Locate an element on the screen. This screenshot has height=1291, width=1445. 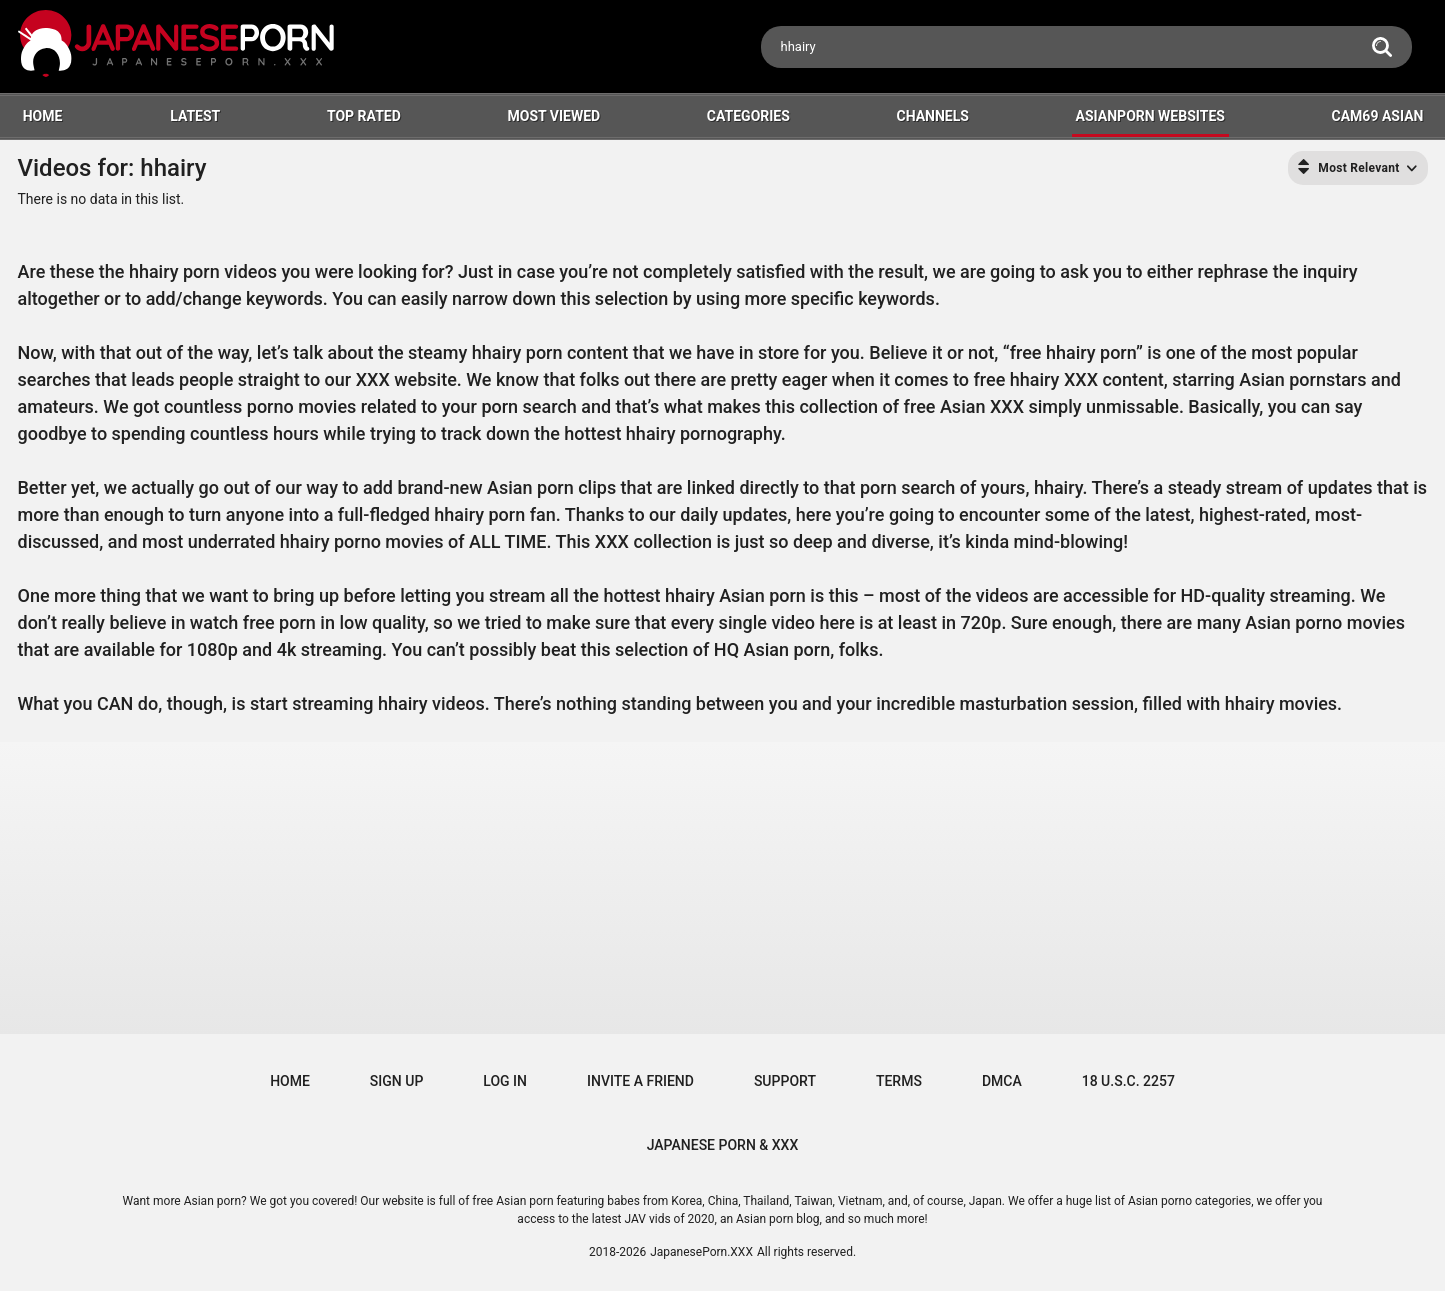
Log in is located at coordinates (505, 1081).